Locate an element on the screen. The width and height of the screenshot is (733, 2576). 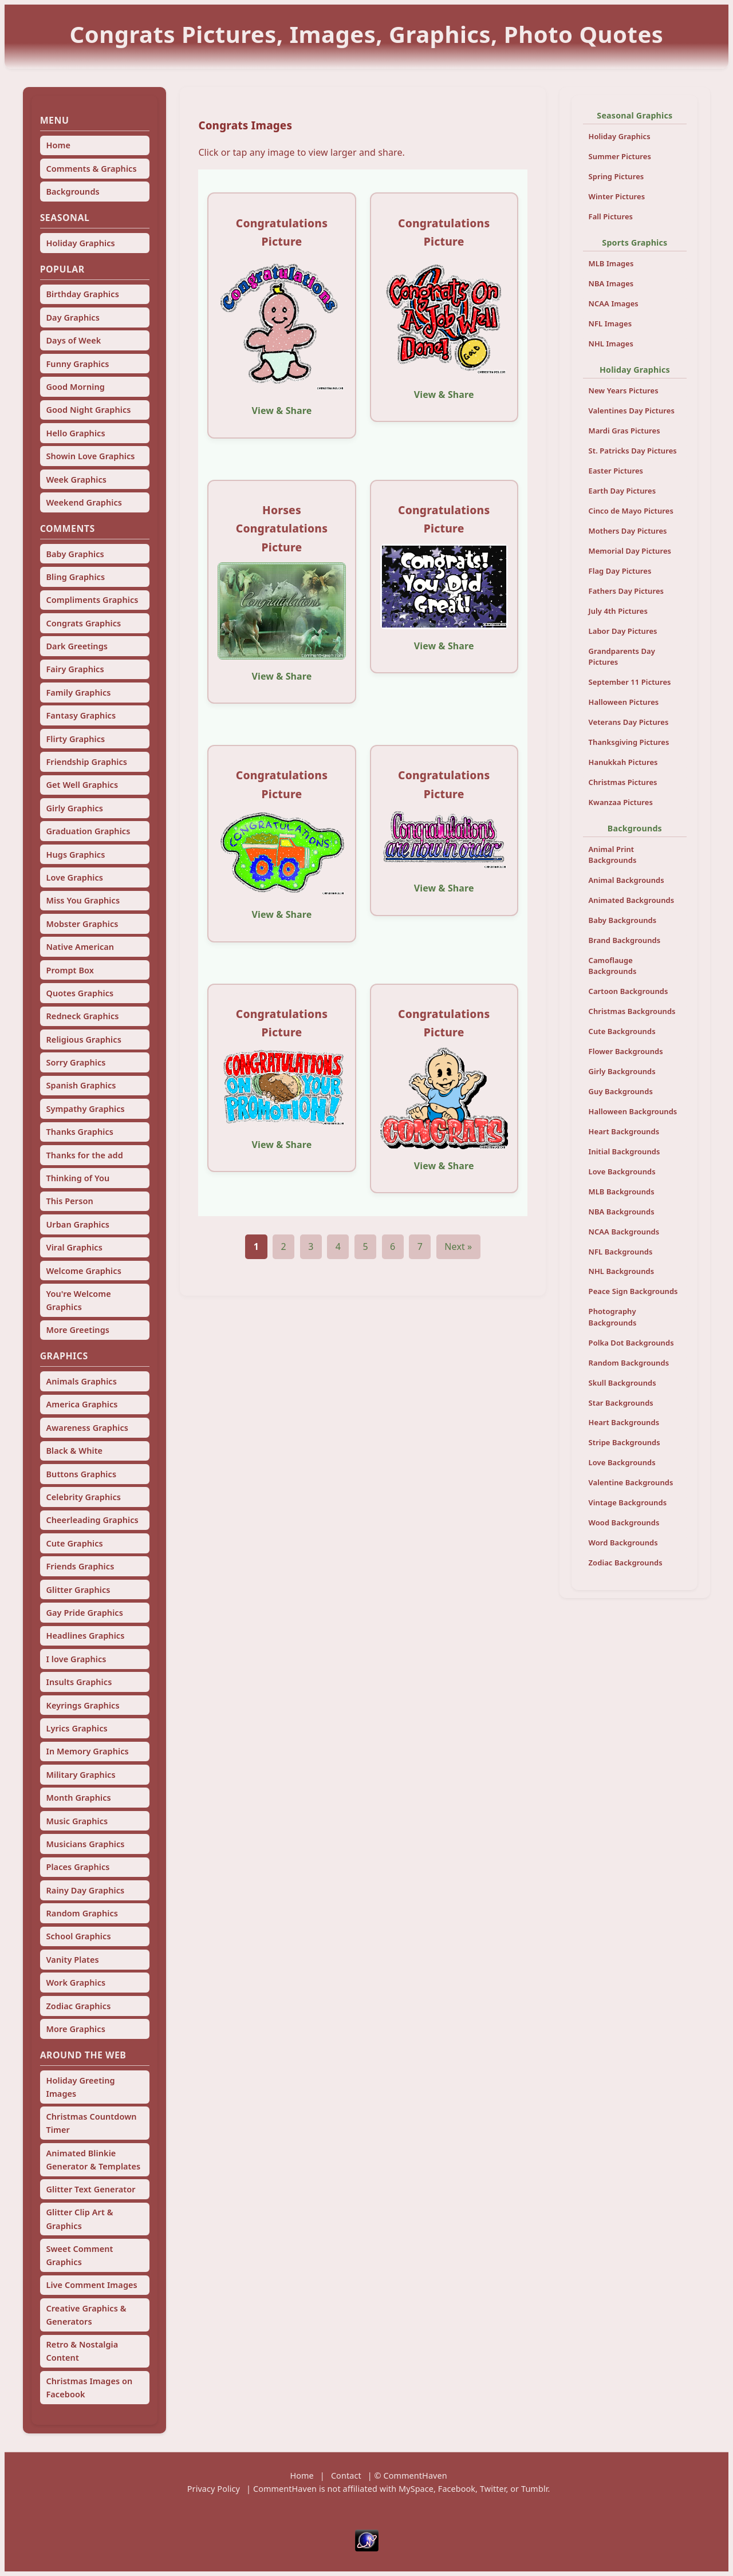
Glitter Graphics is located at coordinates (78, 1589).